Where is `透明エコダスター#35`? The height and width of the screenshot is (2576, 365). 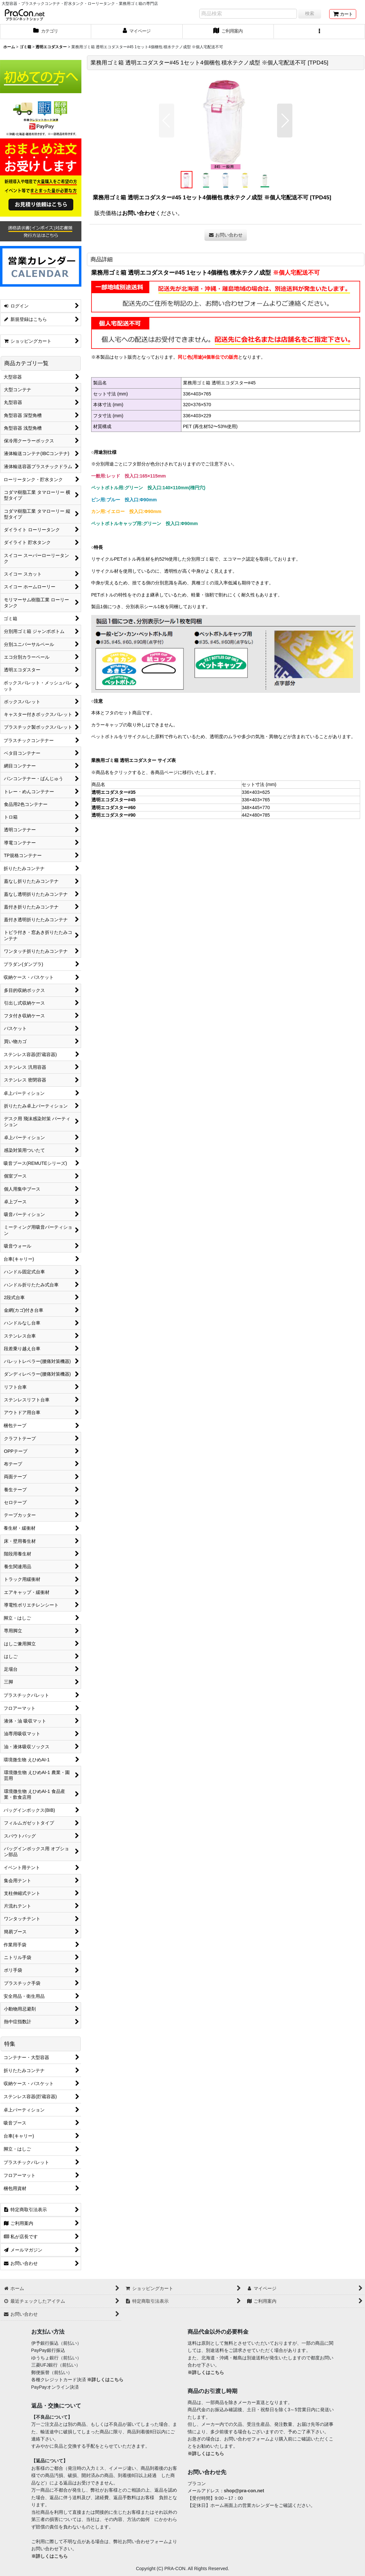 透明エコダスター#35 is located at coordinates (113, 792).